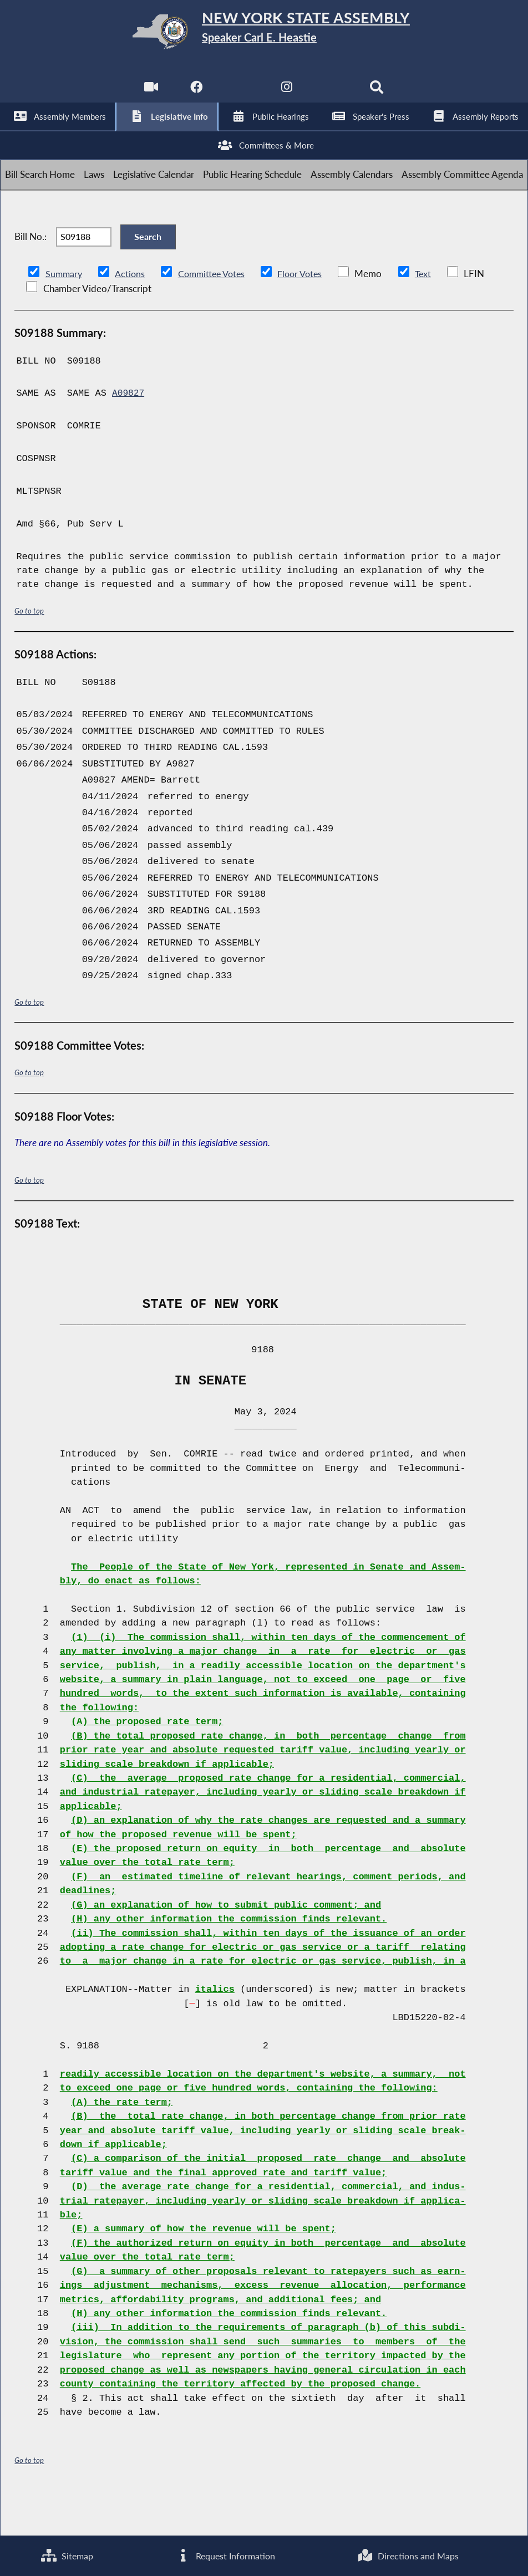  I want to click on Committee Votes, so click(216, 313).